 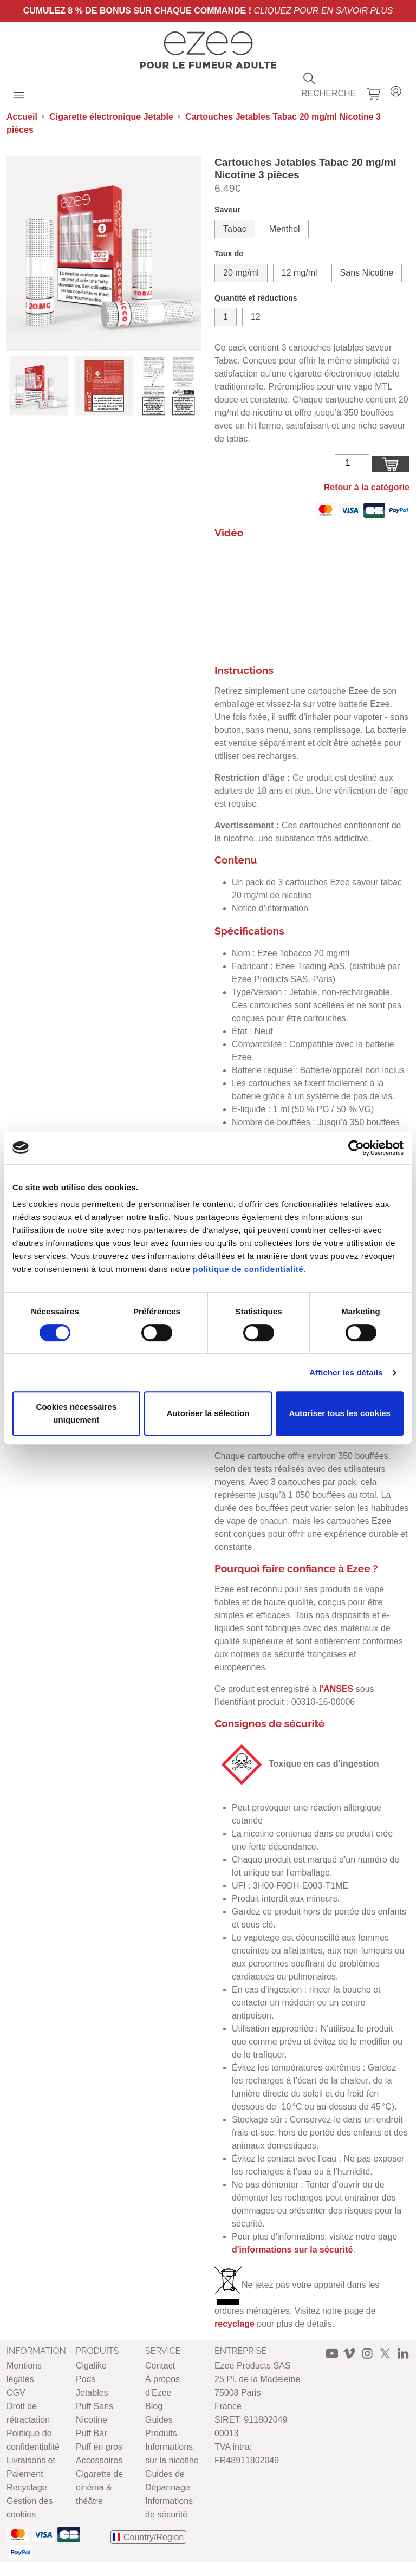 I want to click on Tabac, so click(x=234, y=228).